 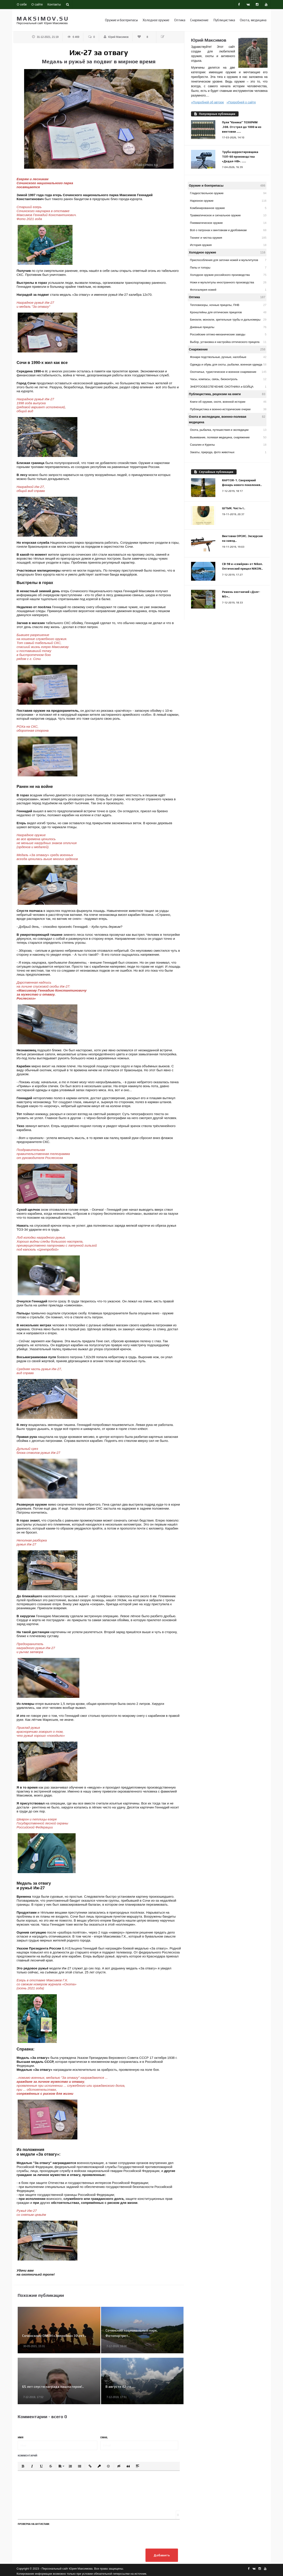 What do you see at coordinates (228, 312) in the screenshot?
I see `Кронштейны для оптических прицелов` at bounding box center [228, 312].